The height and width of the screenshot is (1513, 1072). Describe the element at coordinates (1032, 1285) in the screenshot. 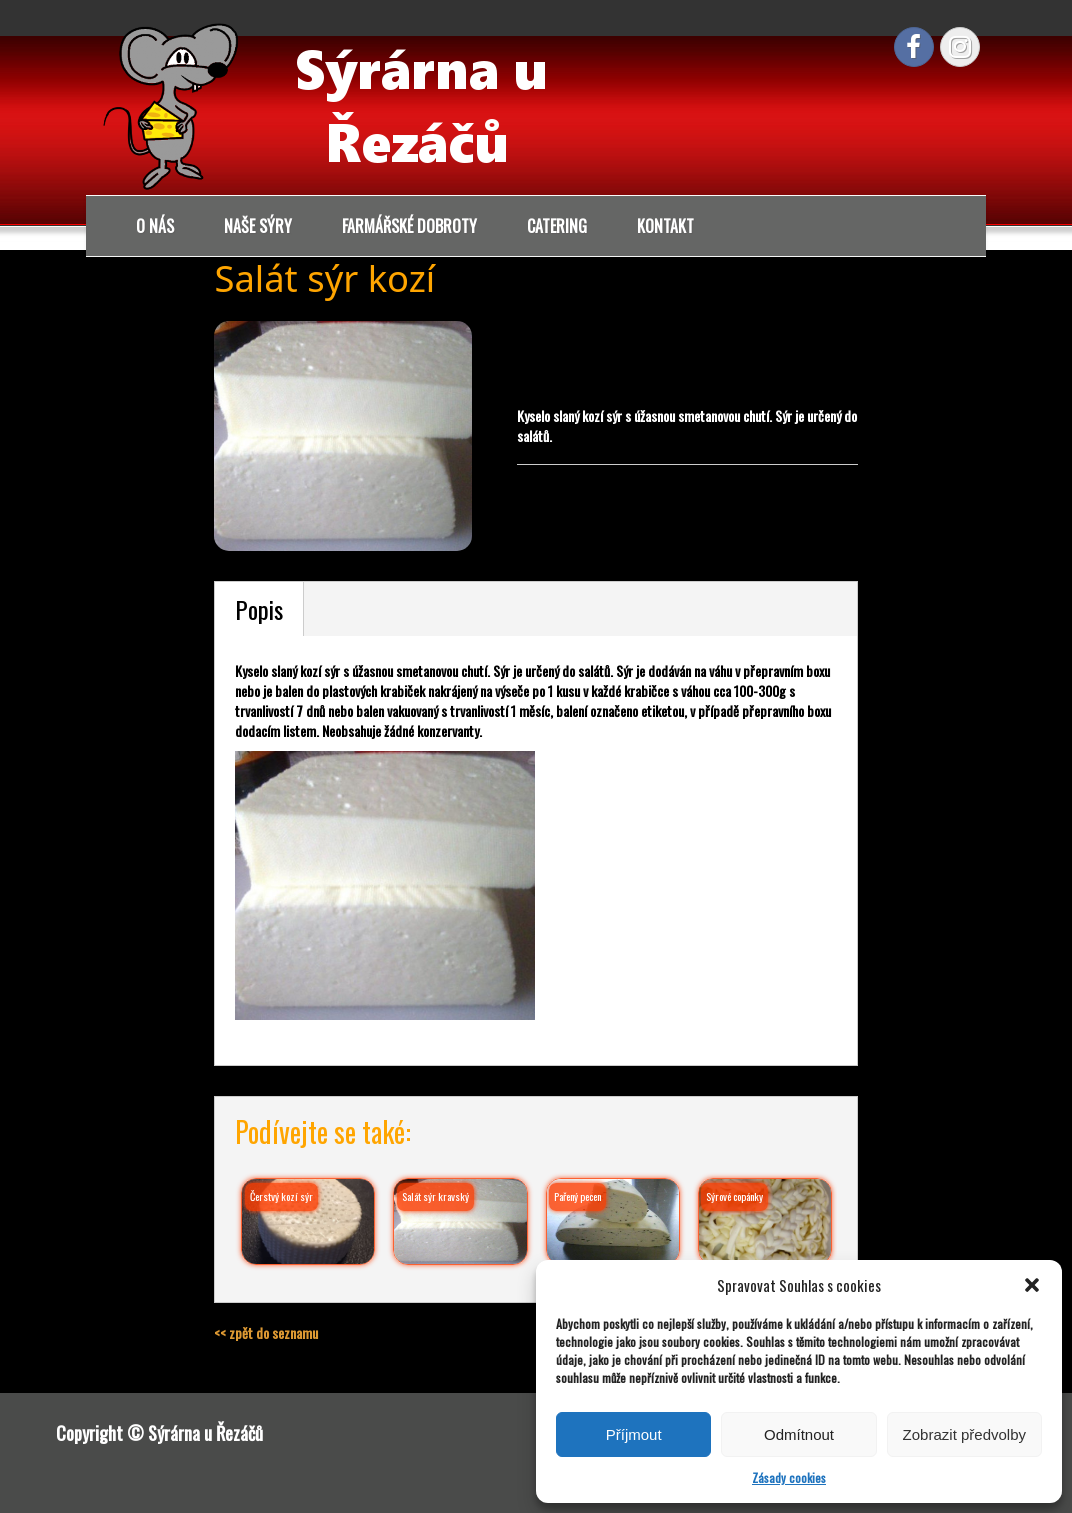

I see `[button]` at that location.